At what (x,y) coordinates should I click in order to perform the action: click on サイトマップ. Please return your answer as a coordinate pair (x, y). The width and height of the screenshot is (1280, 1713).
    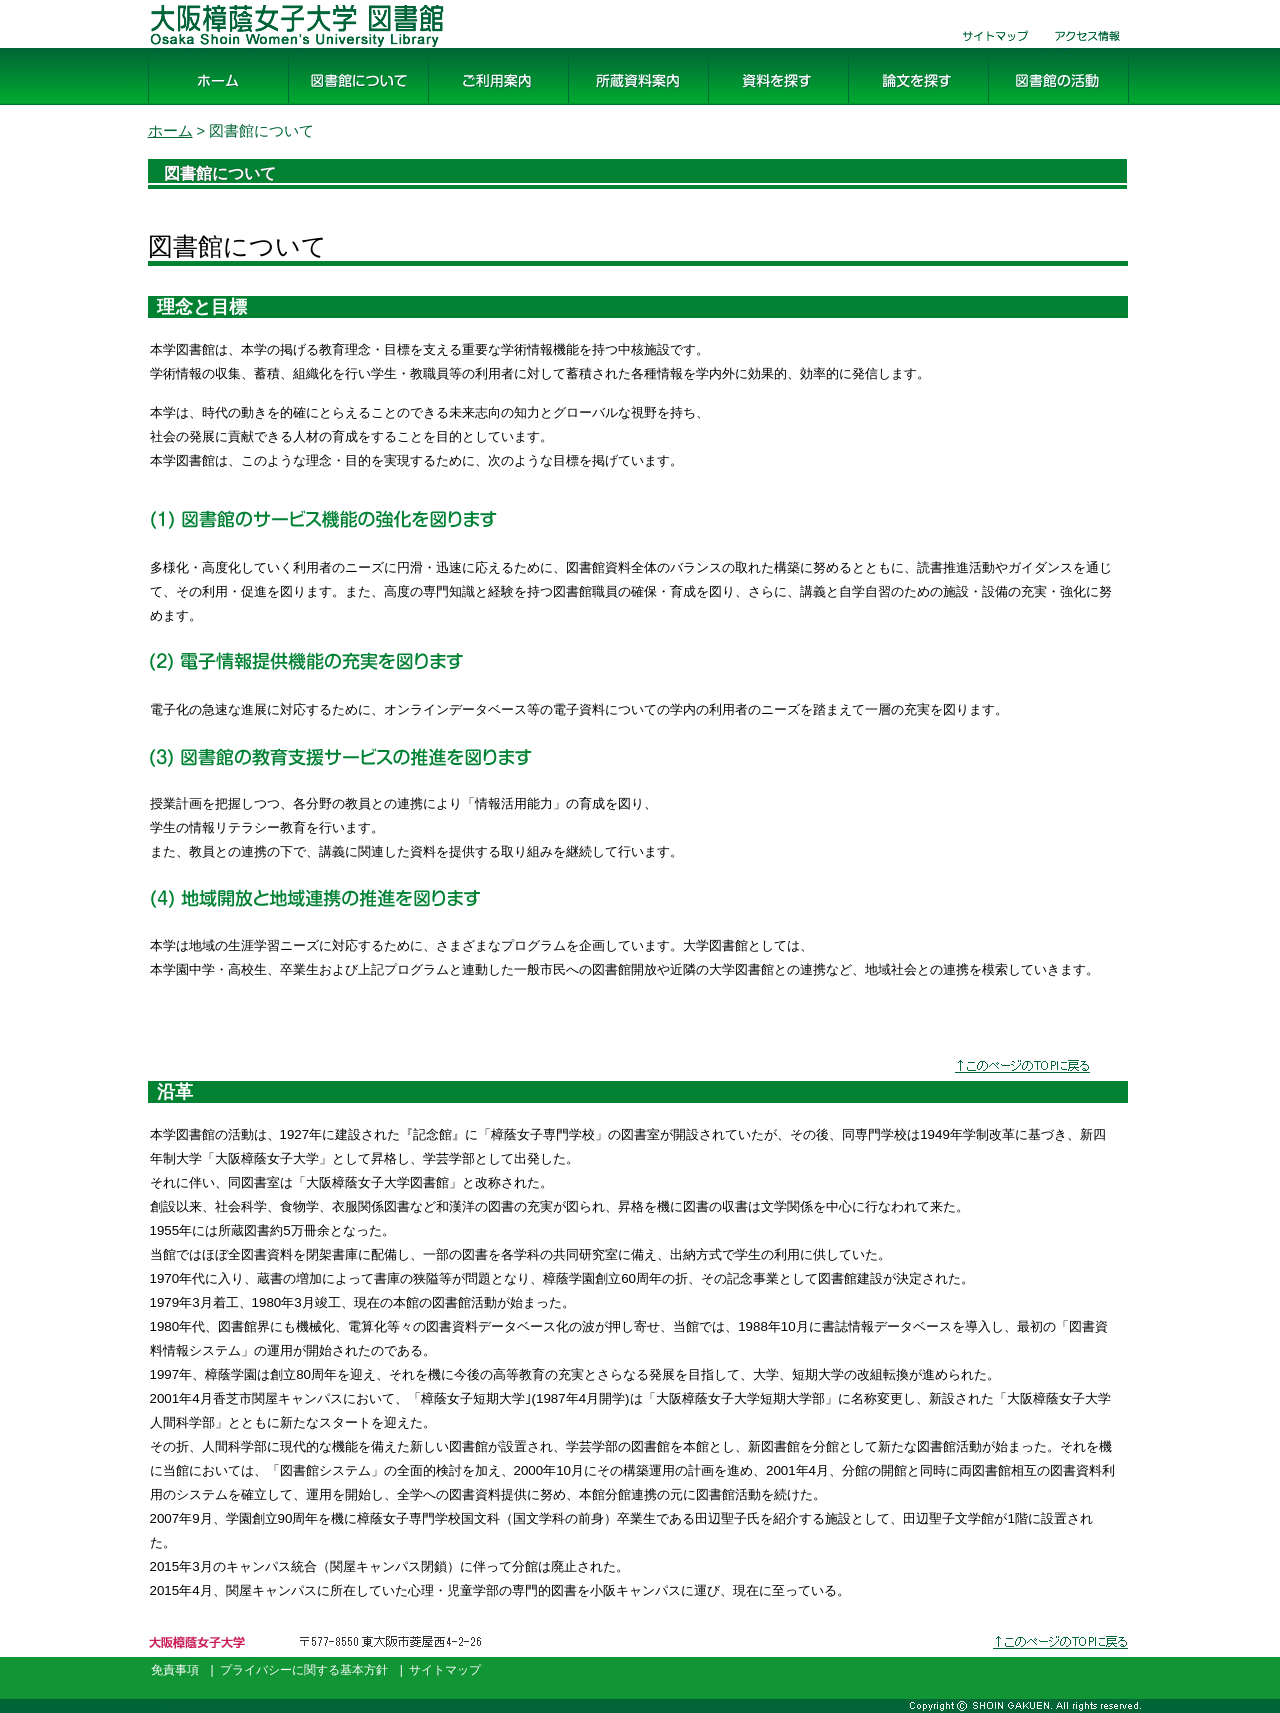
    Looking at the image, I should click on (988, 48).